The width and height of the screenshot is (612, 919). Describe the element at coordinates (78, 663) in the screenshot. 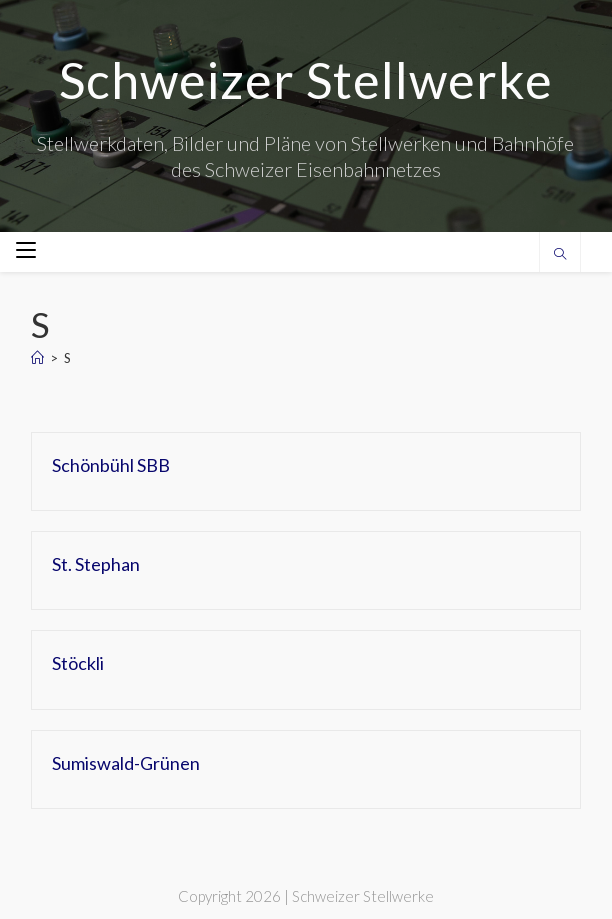

I see `Stöckli` at that location.